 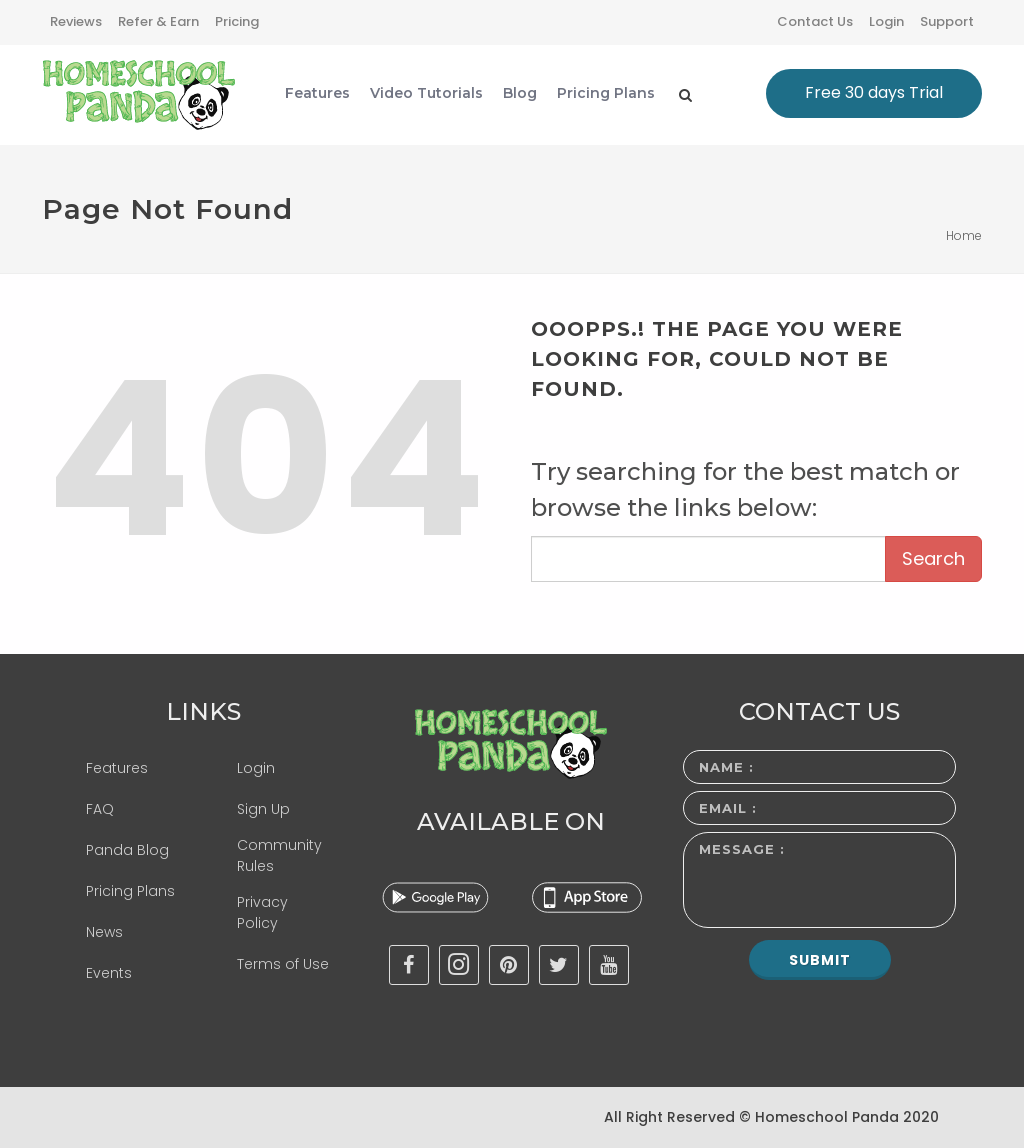 I want to click on Login, so click(x=886, y=21).